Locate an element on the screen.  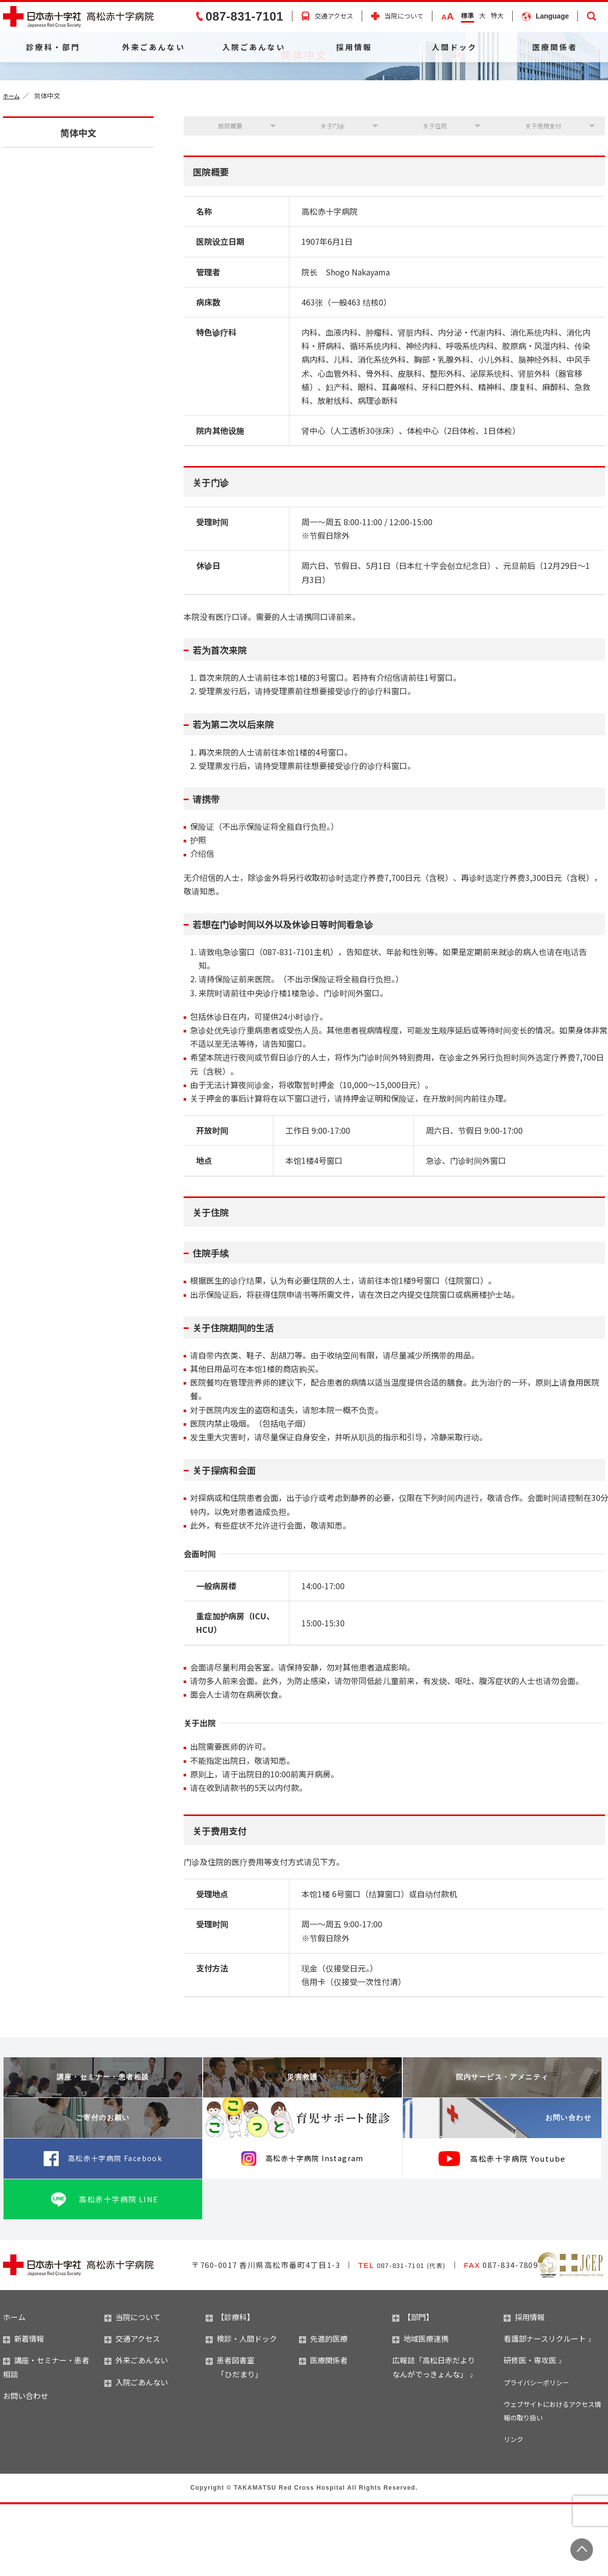
新着情報 is located at coordinates (23, 2410).